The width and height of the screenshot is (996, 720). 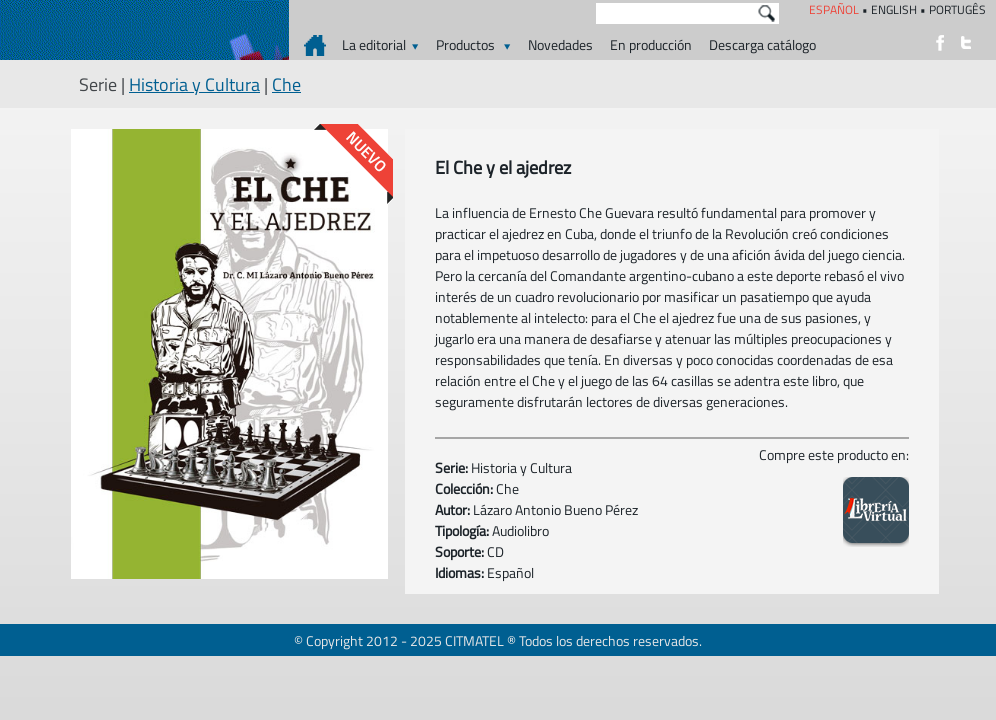 What do you see at coordinates (380, 44) in the screenshot?
I see `La editorial` at bounding box center [380, 44].